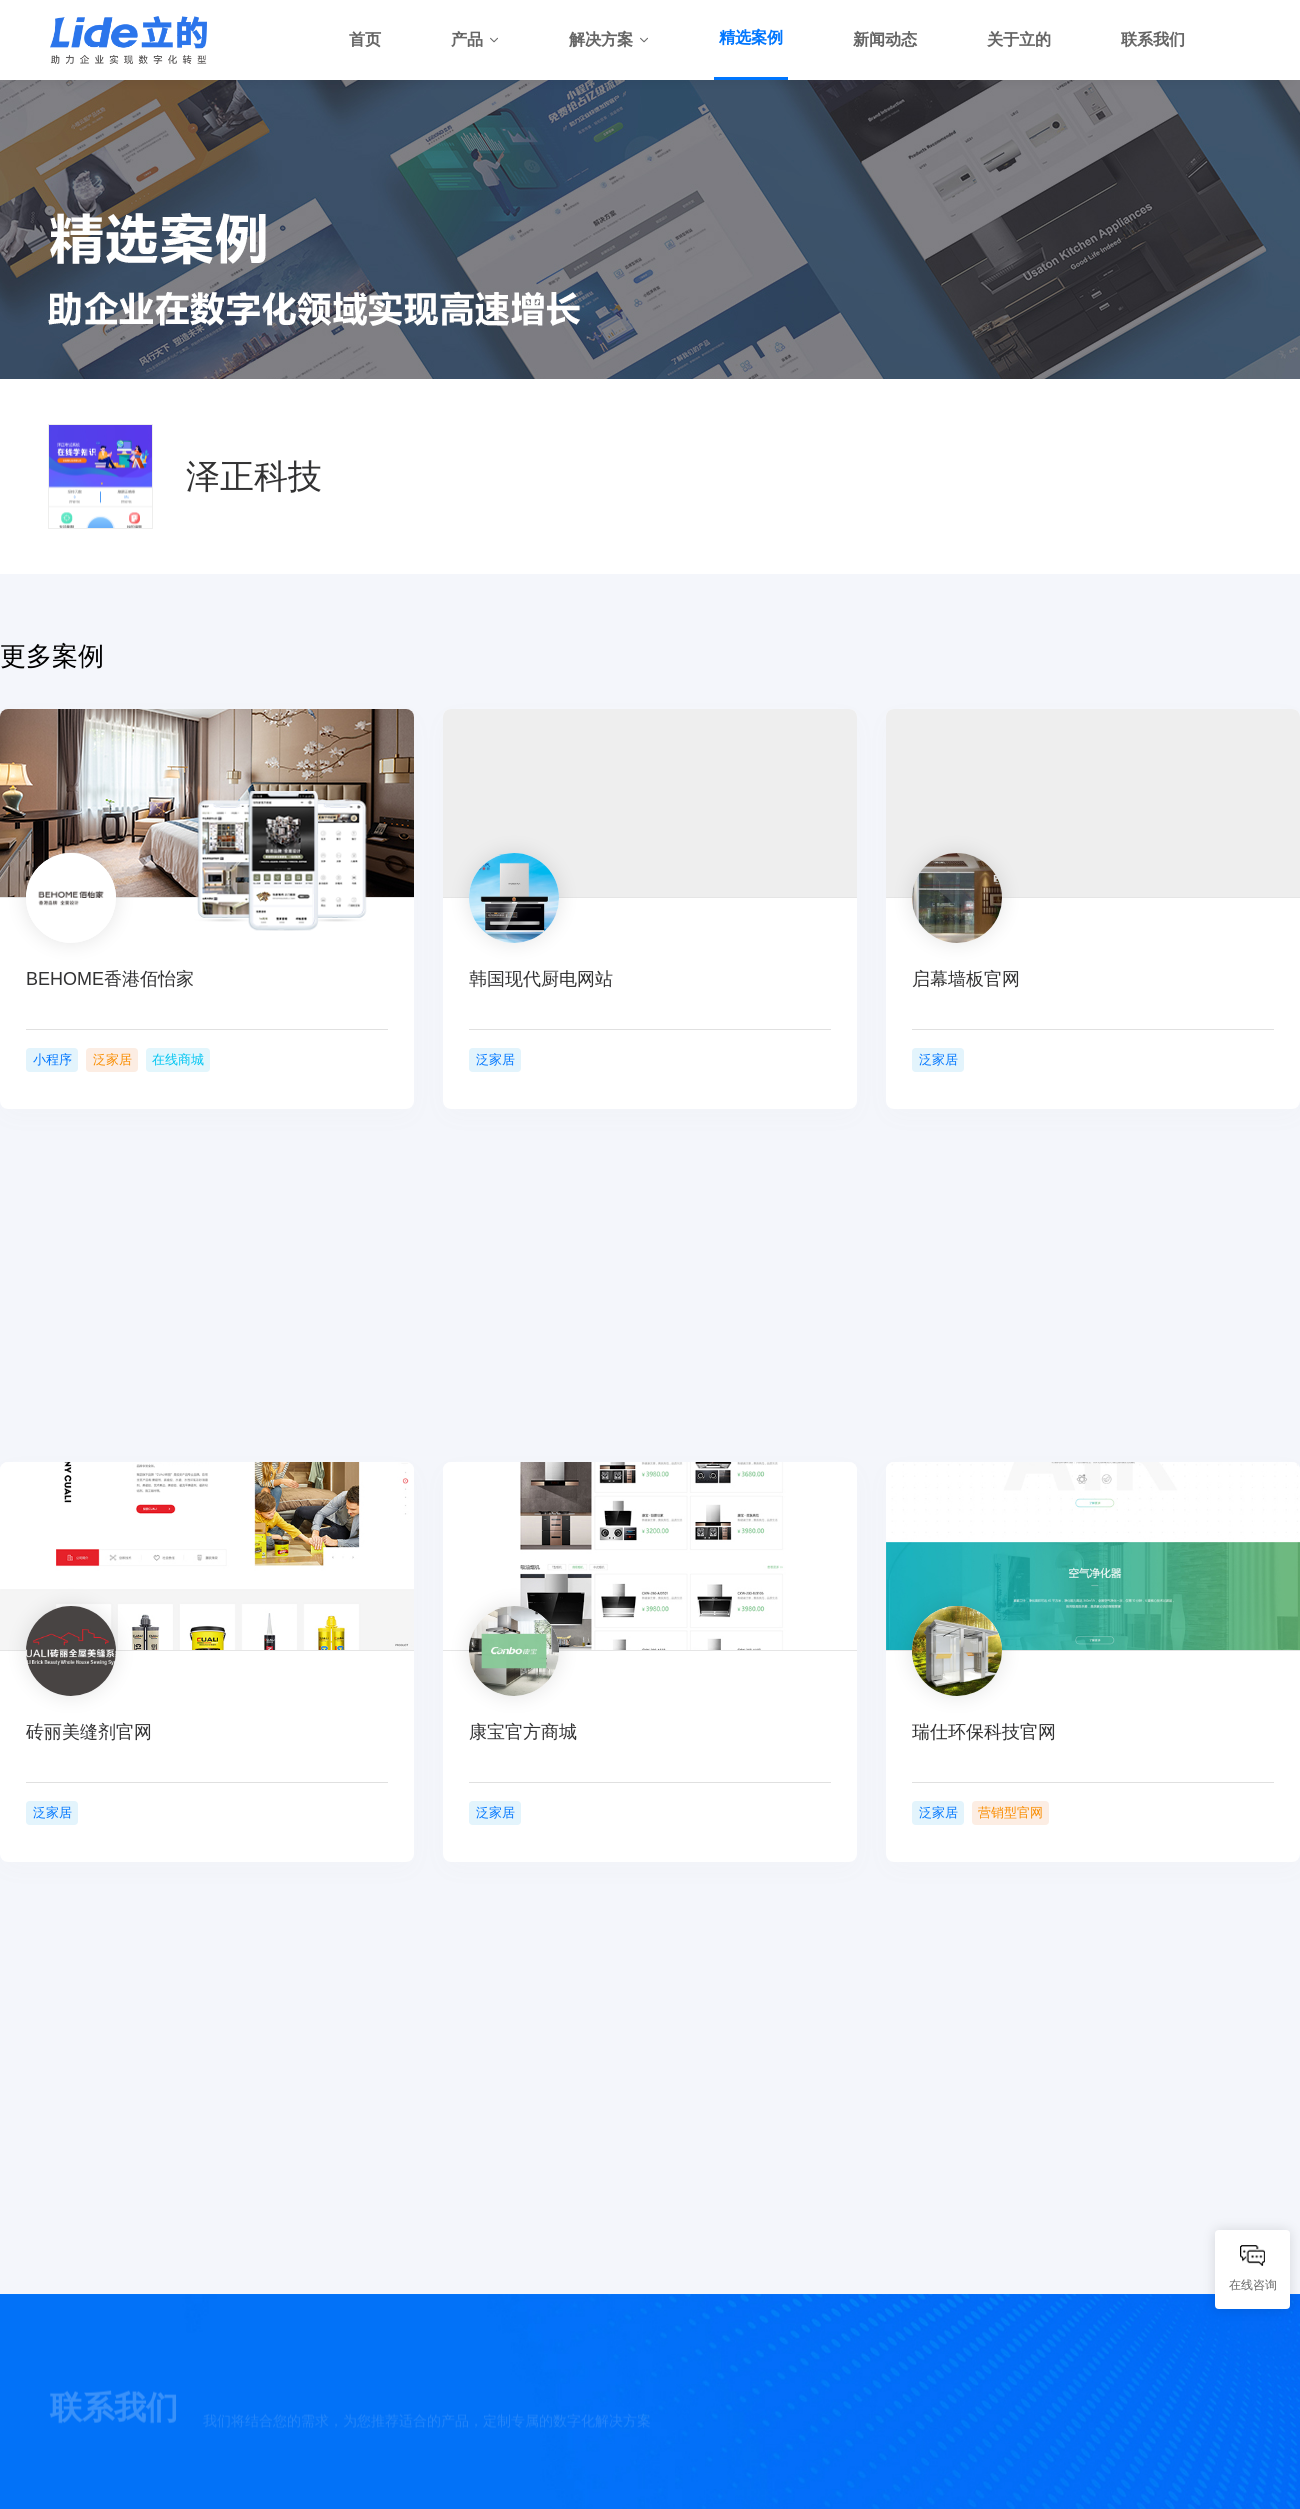 Image resolution: width=1300 pixels, height=2509 pixels. I want to click on 联系我们, so click(1153, 39).